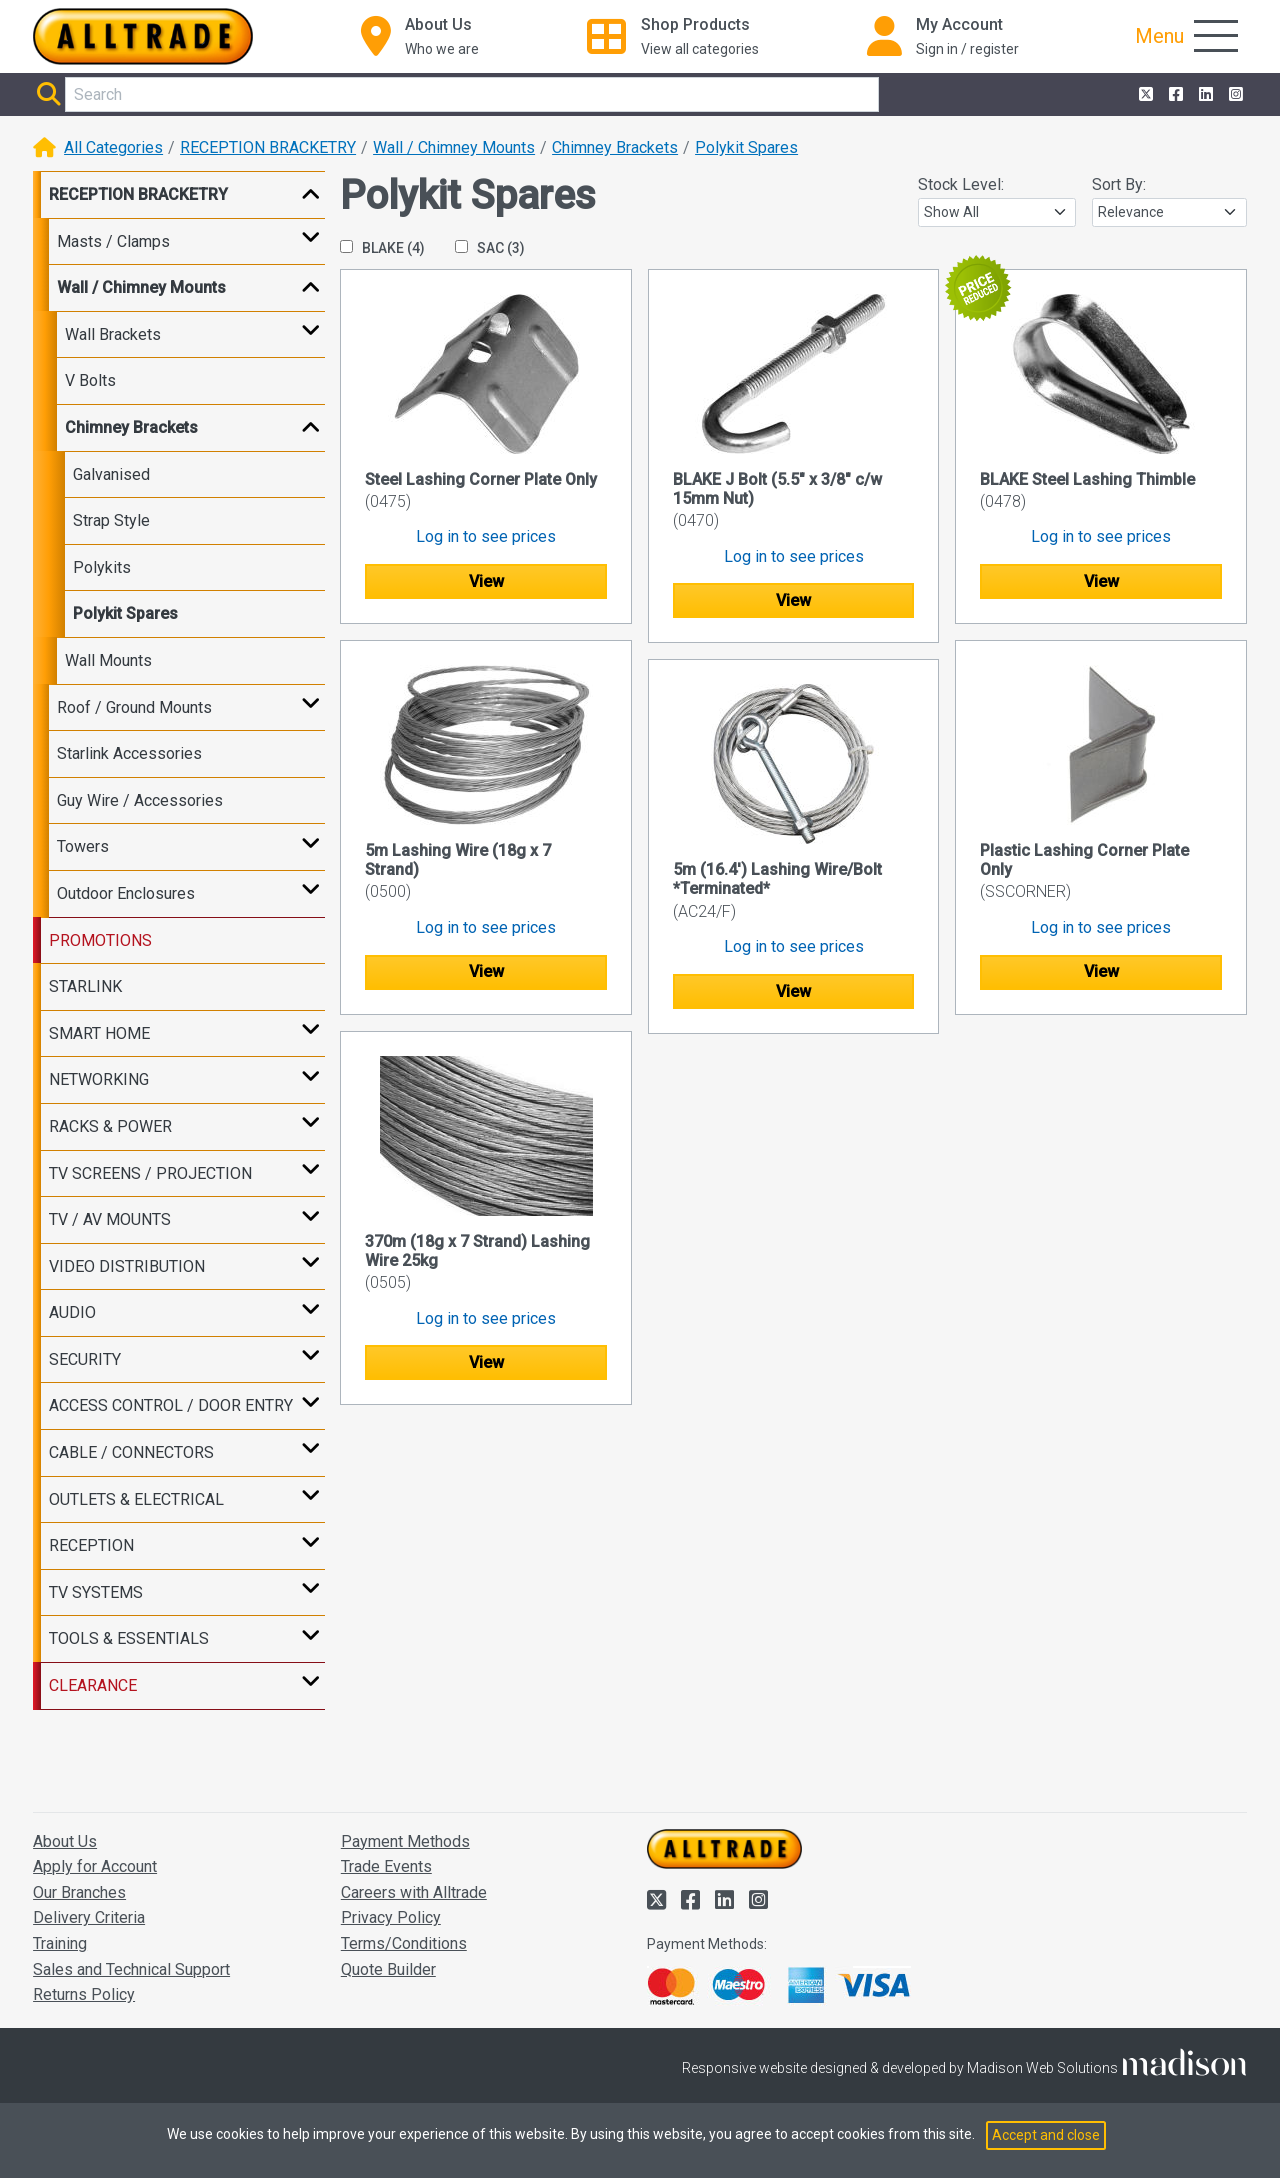 The image size is (1280, 2178). Describe the element at coordinates (85, 1359) in the screenshot. I see `SECURITY` at that location.